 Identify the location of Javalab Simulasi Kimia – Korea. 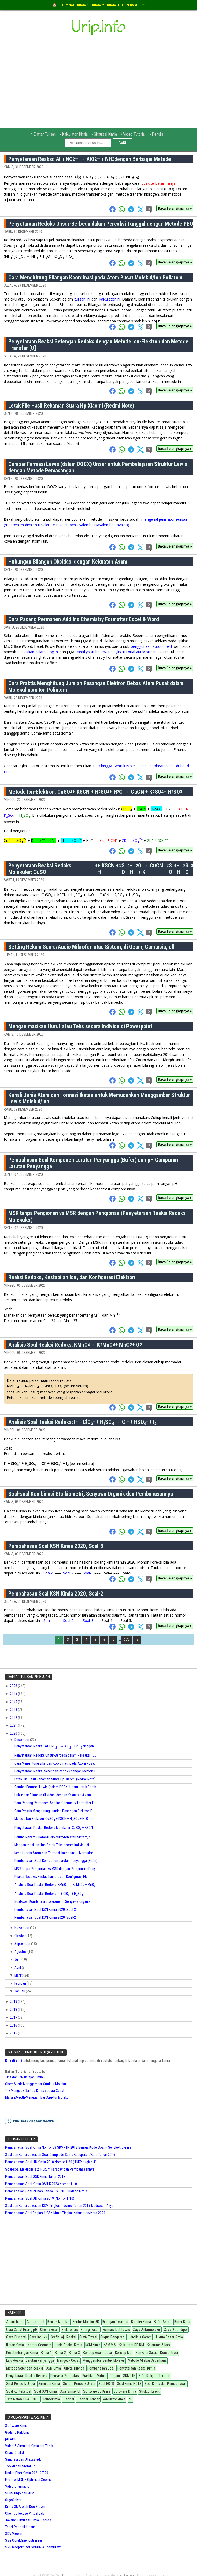
(28, 2520).